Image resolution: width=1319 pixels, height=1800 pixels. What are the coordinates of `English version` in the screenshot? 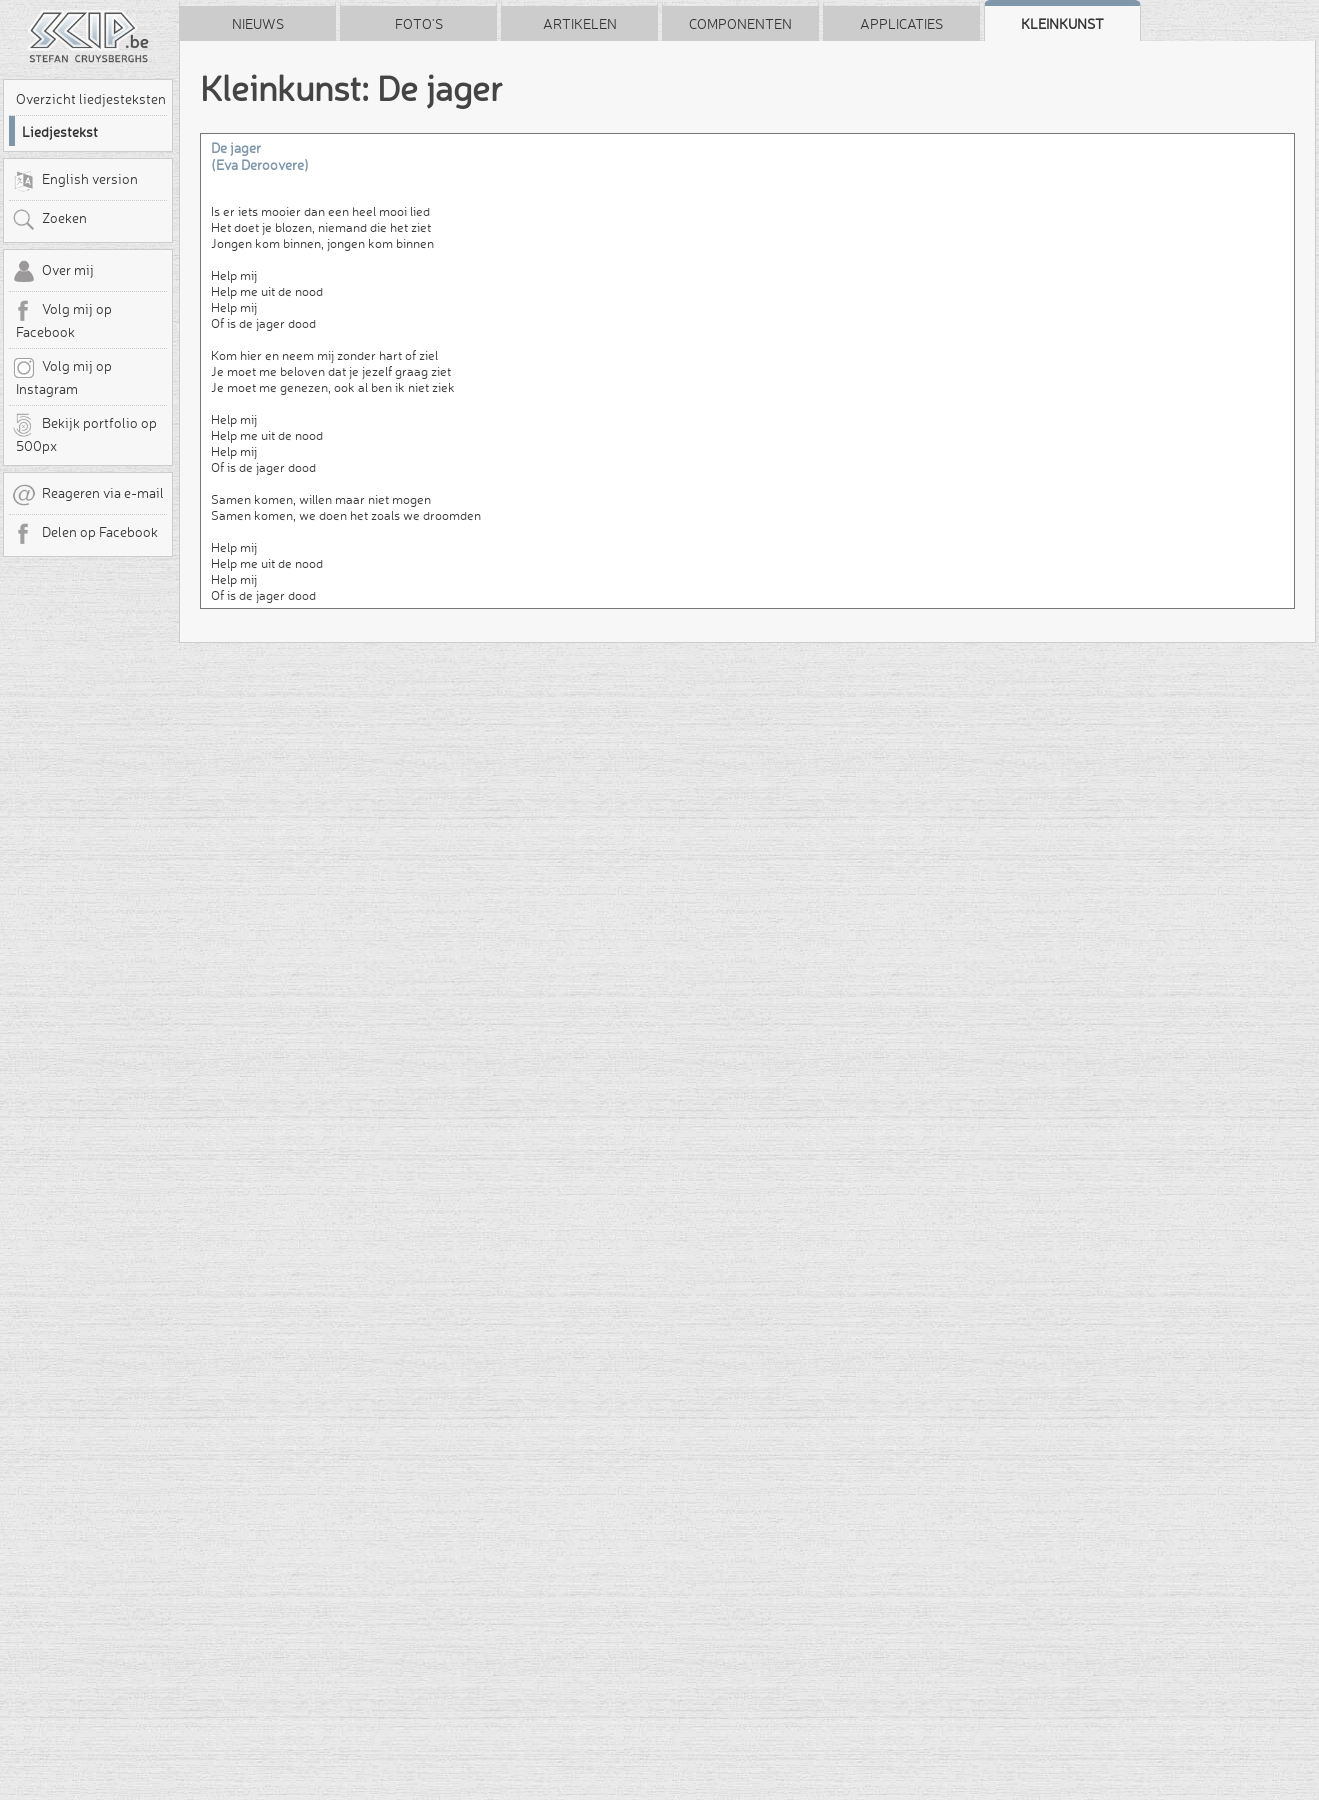 It's located at (75, 181).